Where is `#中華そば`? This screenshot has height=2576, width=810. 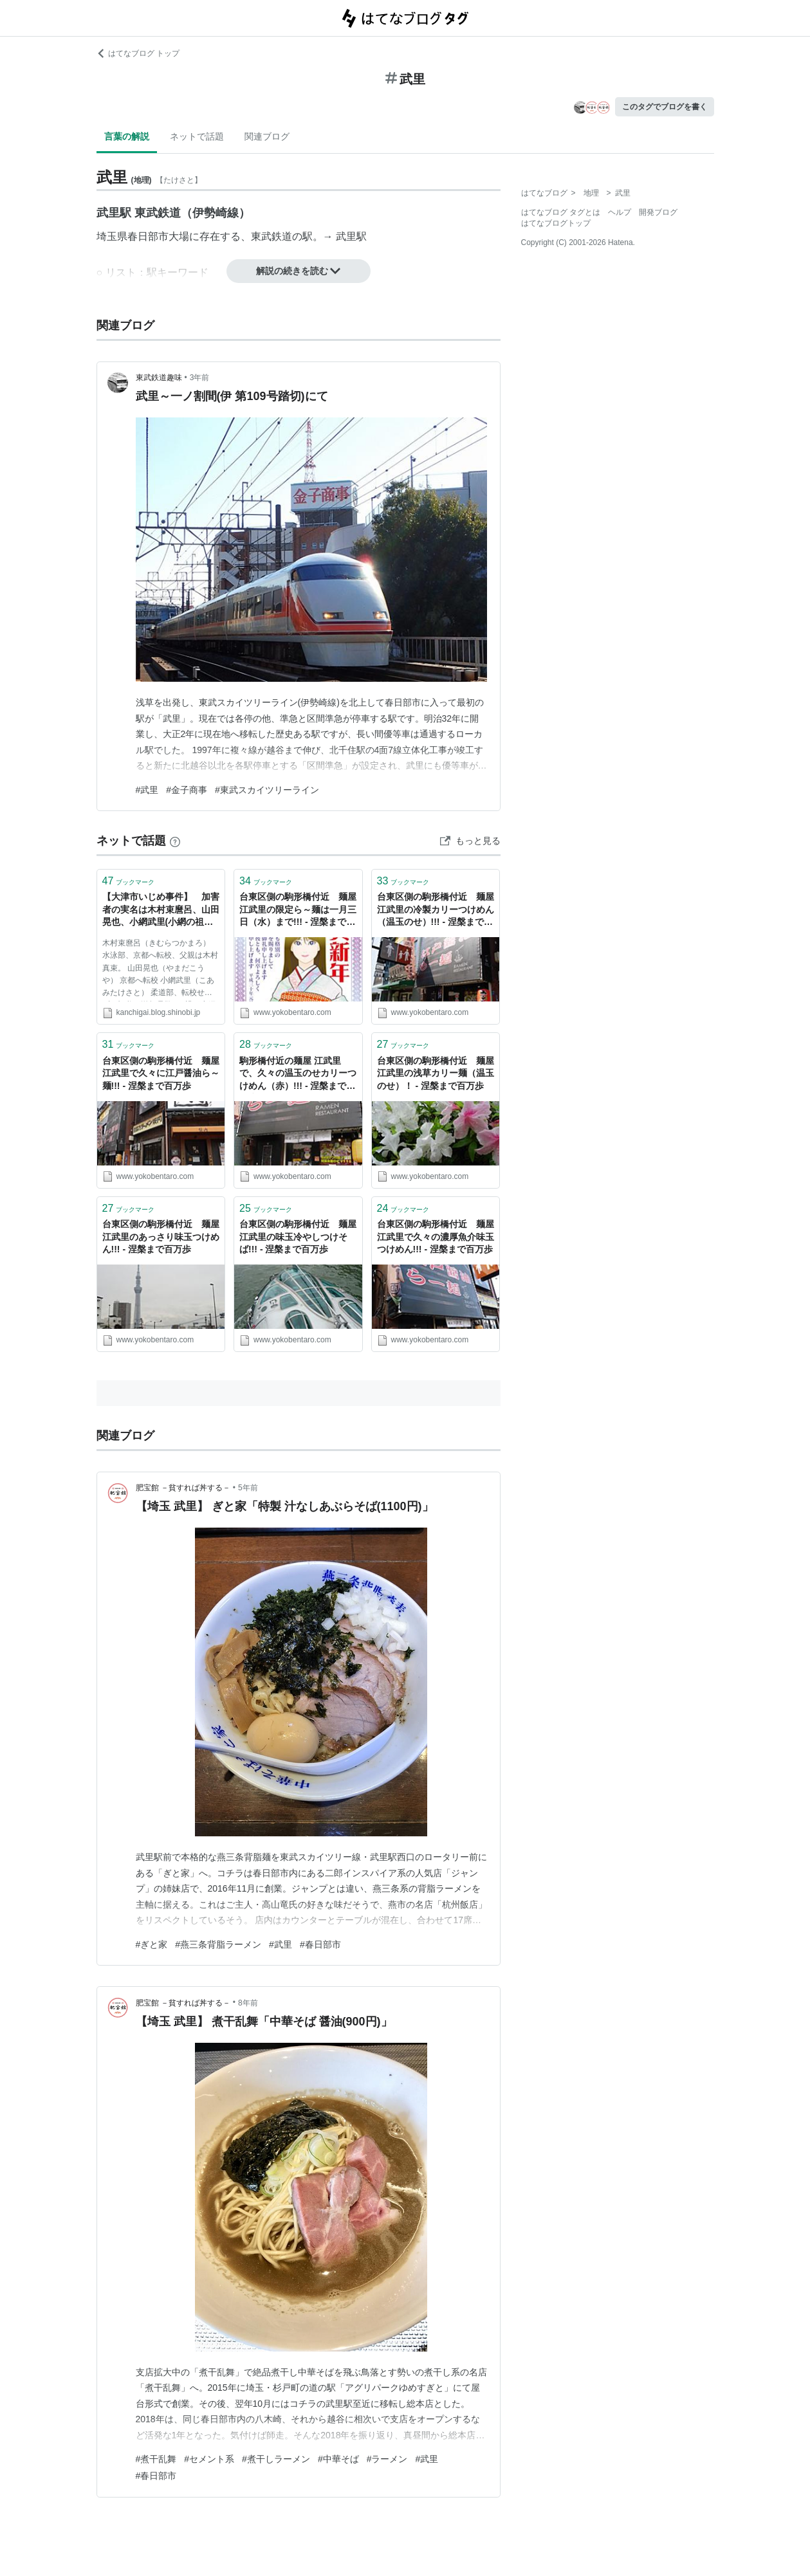 #中華そば is located at coordinates (338, 2459).